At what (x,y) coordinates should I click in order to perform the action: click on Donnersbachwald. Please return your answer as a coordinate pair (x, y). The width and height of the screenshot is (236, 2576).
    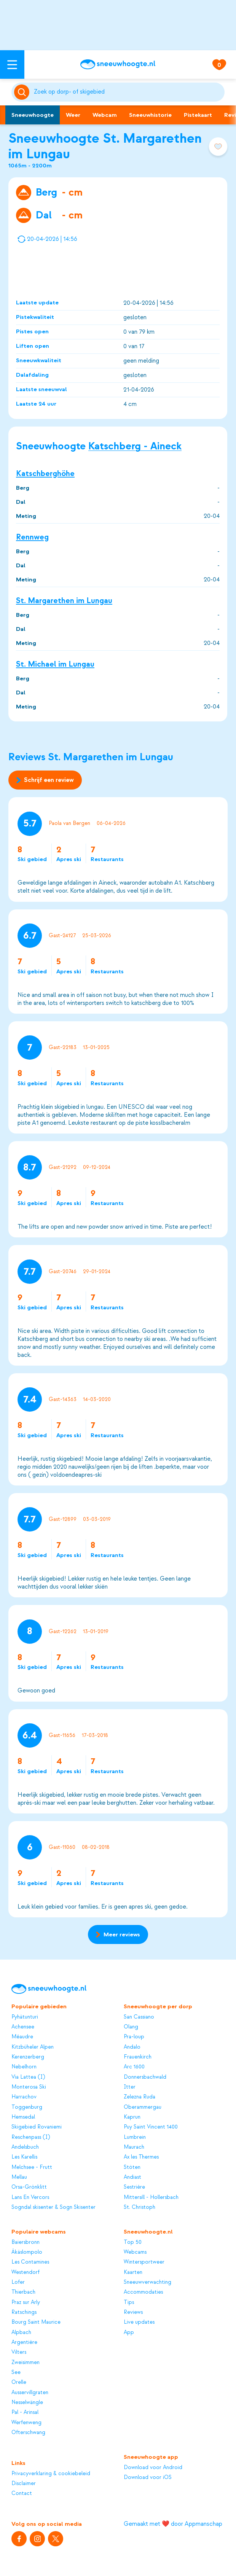
    Looking at the image, I should click on (145, 2077).